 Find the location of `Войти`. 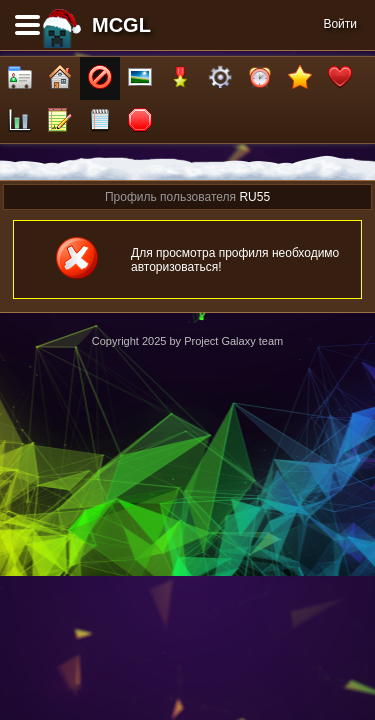

Войти is located at coordinates (340, 24).